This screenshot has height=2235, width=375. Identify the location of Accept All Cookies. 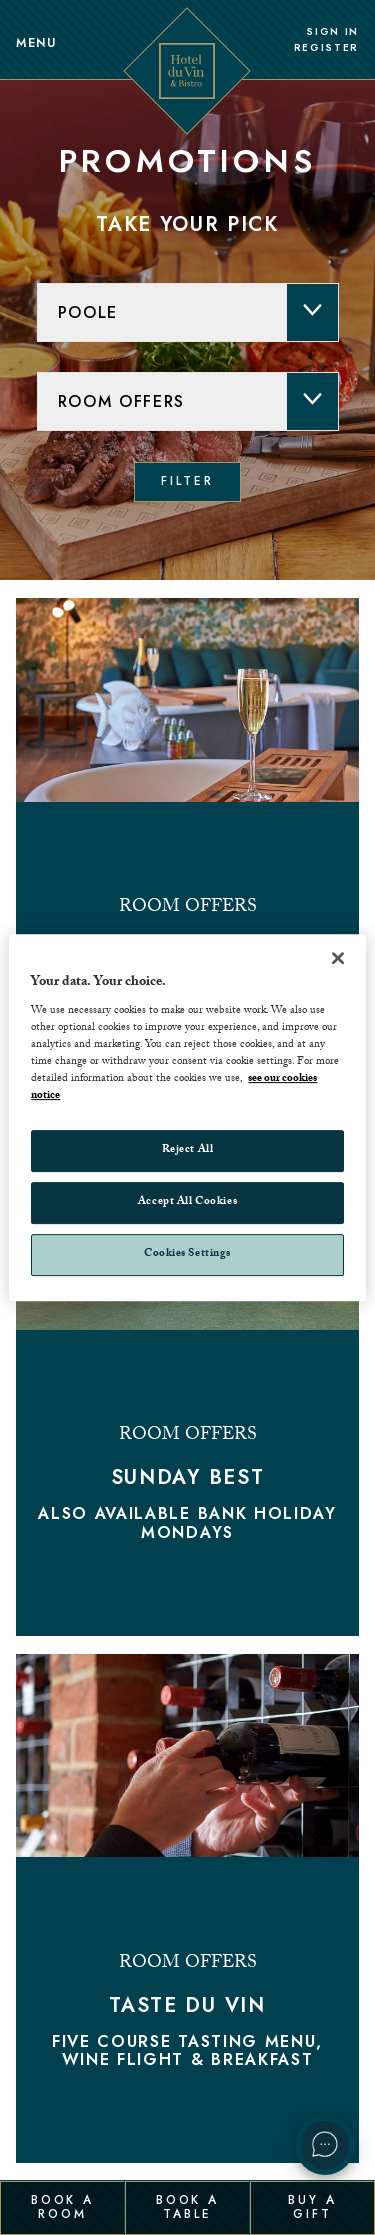
(187, 1203).